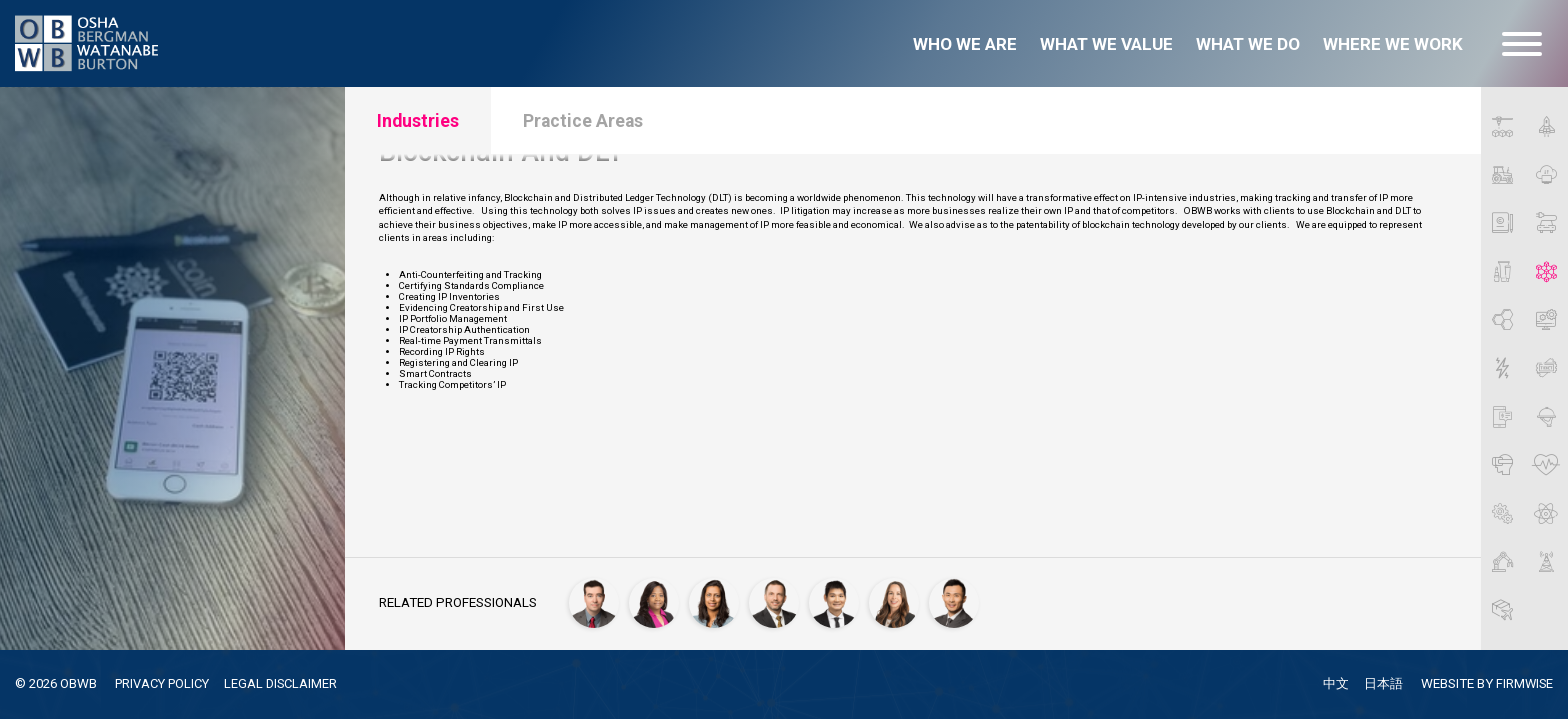 The image size is (1568, 720). I want to click on PRIVACY POLICY, so click(166, 683).